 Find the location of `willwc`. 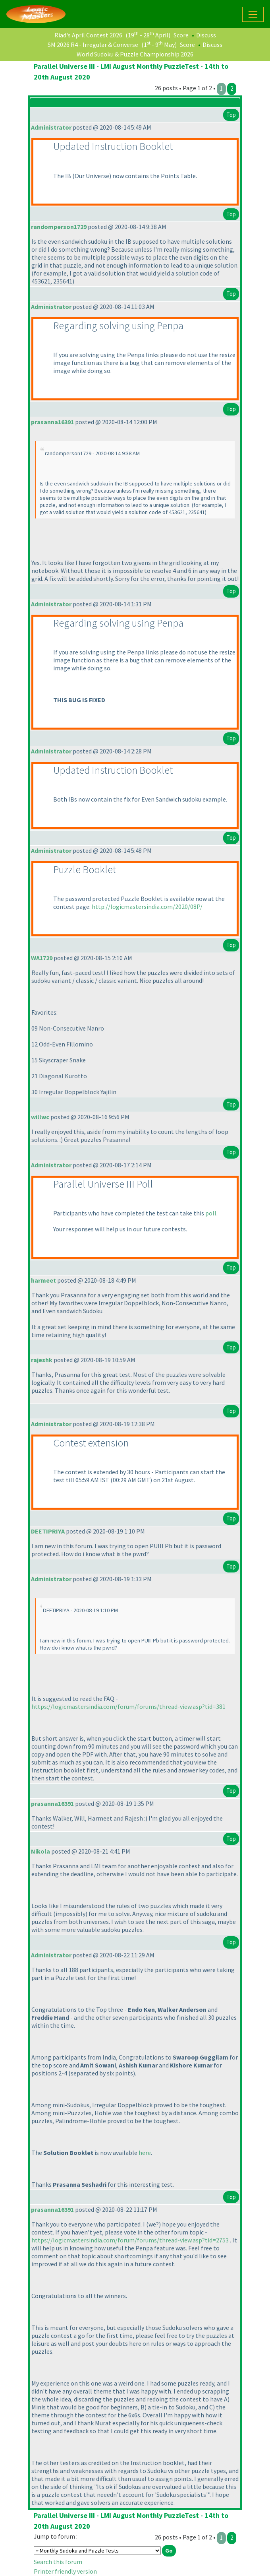

willwc is located at coordinates (40, 1117).